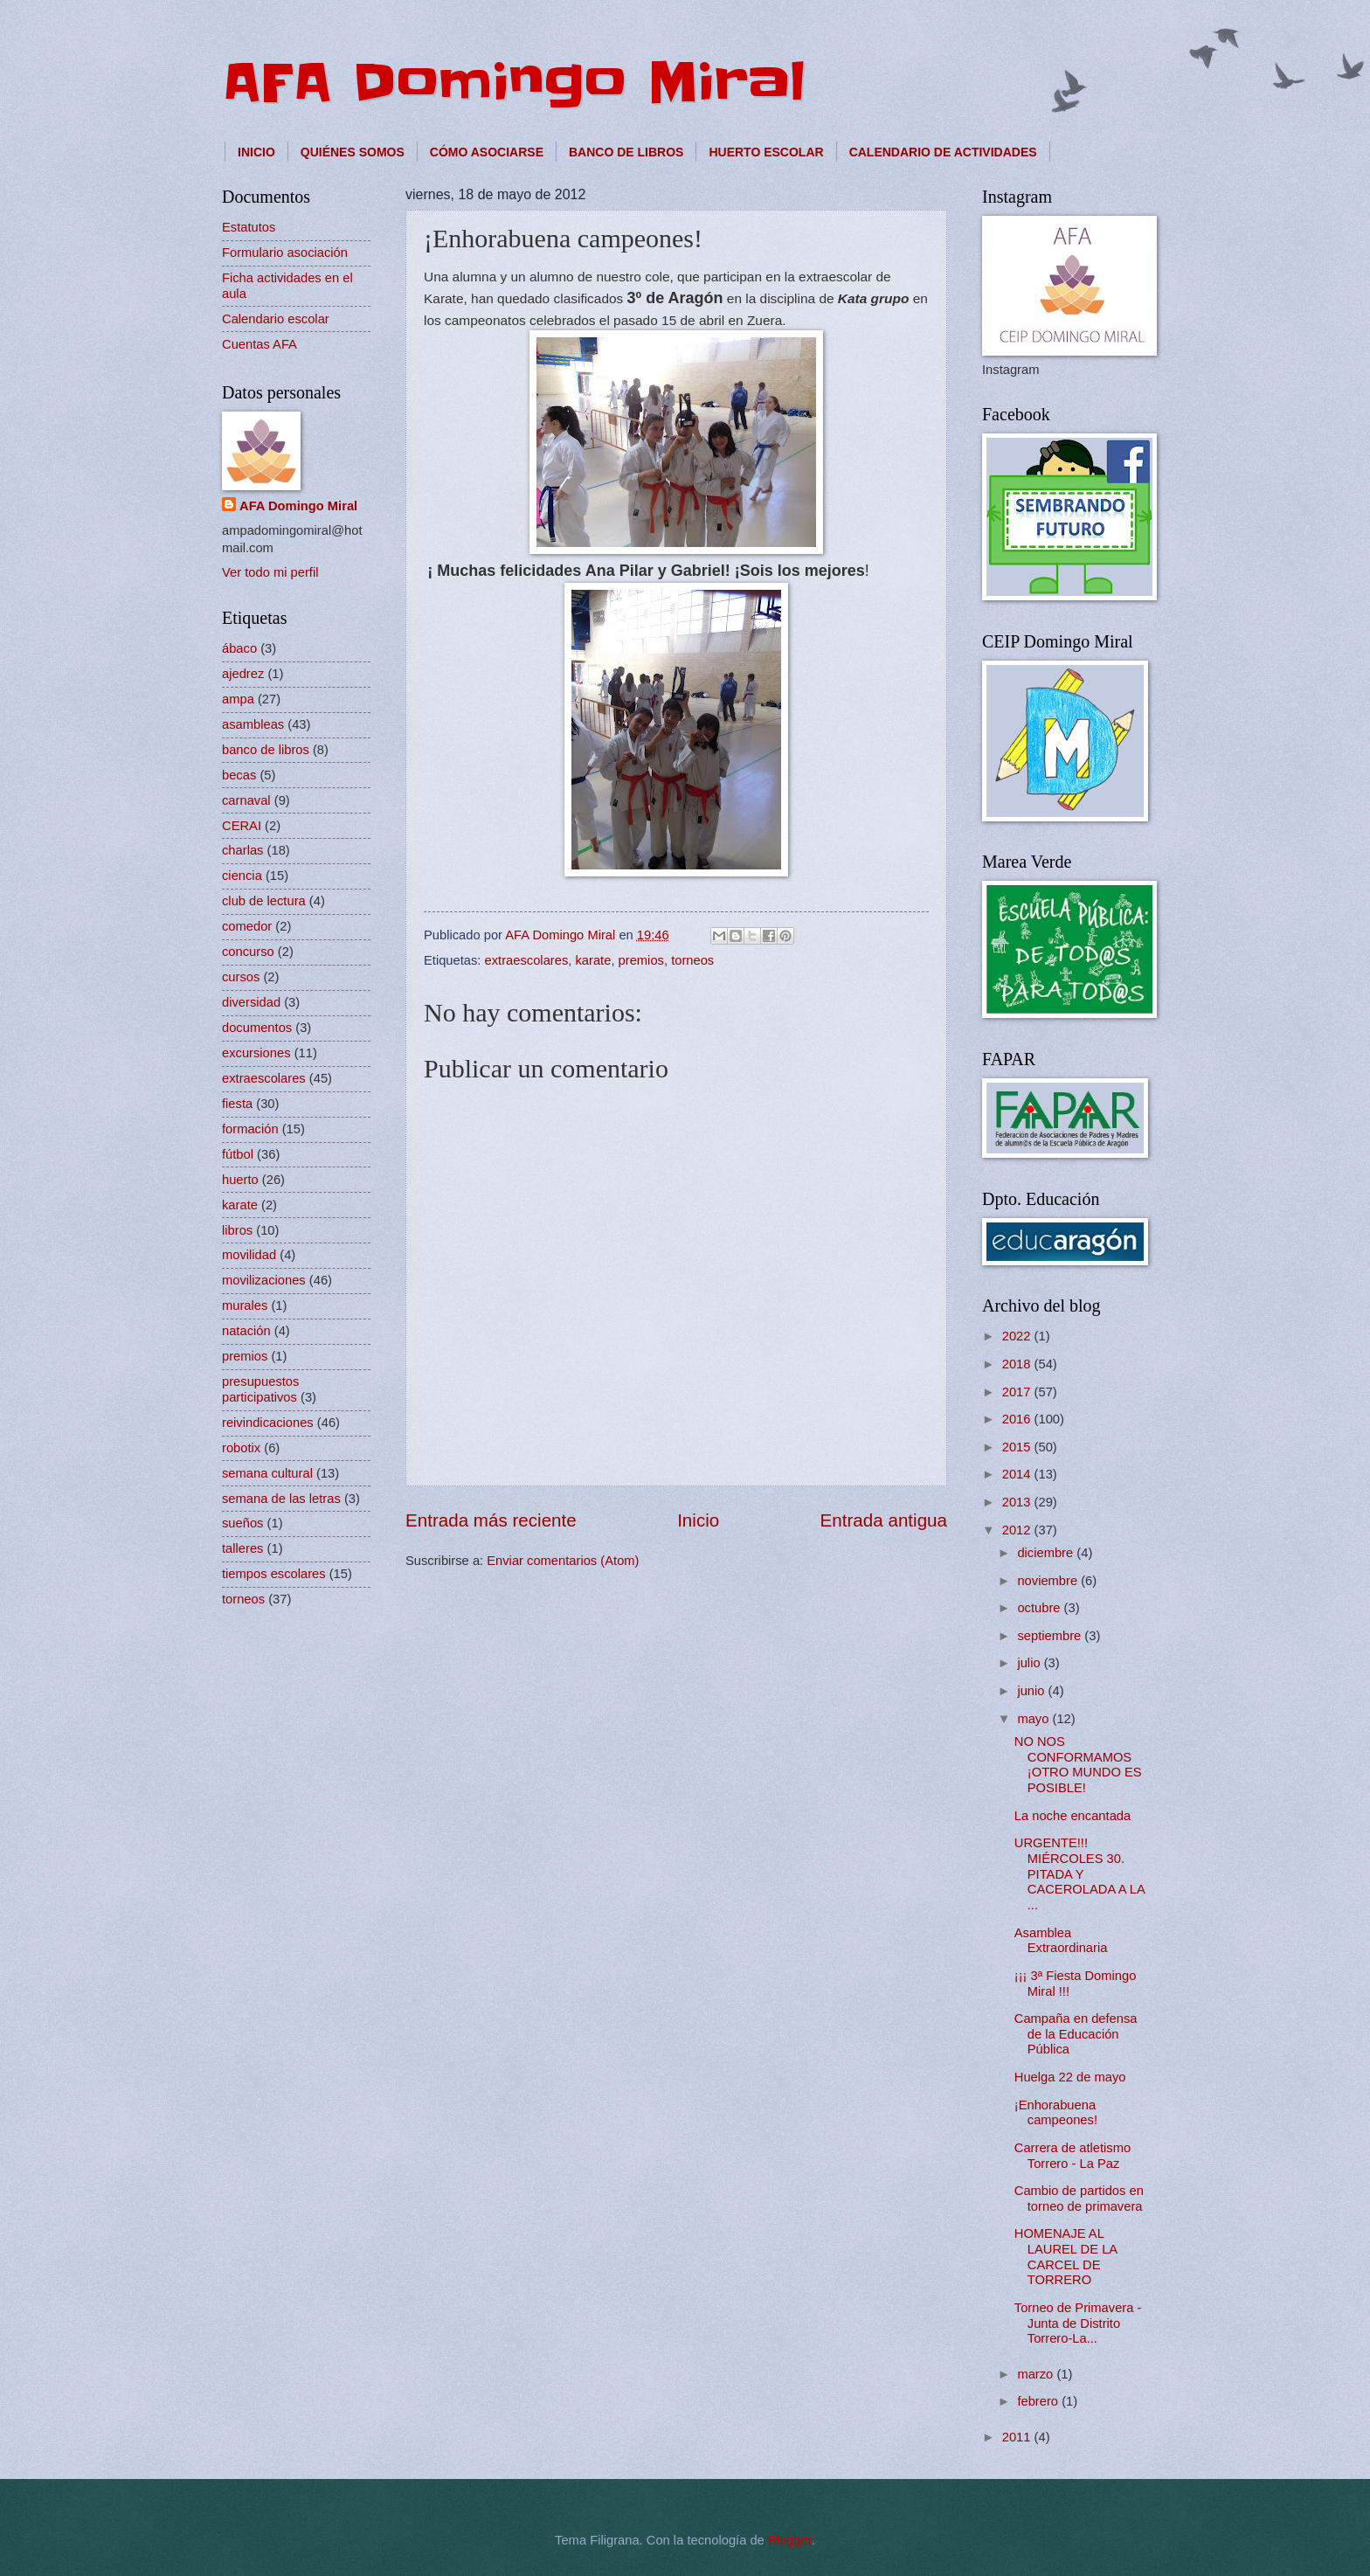 Image resolution: width=1370 pixels, height=2576 pixels. I want to click on 2022, so click(1018, 1336).